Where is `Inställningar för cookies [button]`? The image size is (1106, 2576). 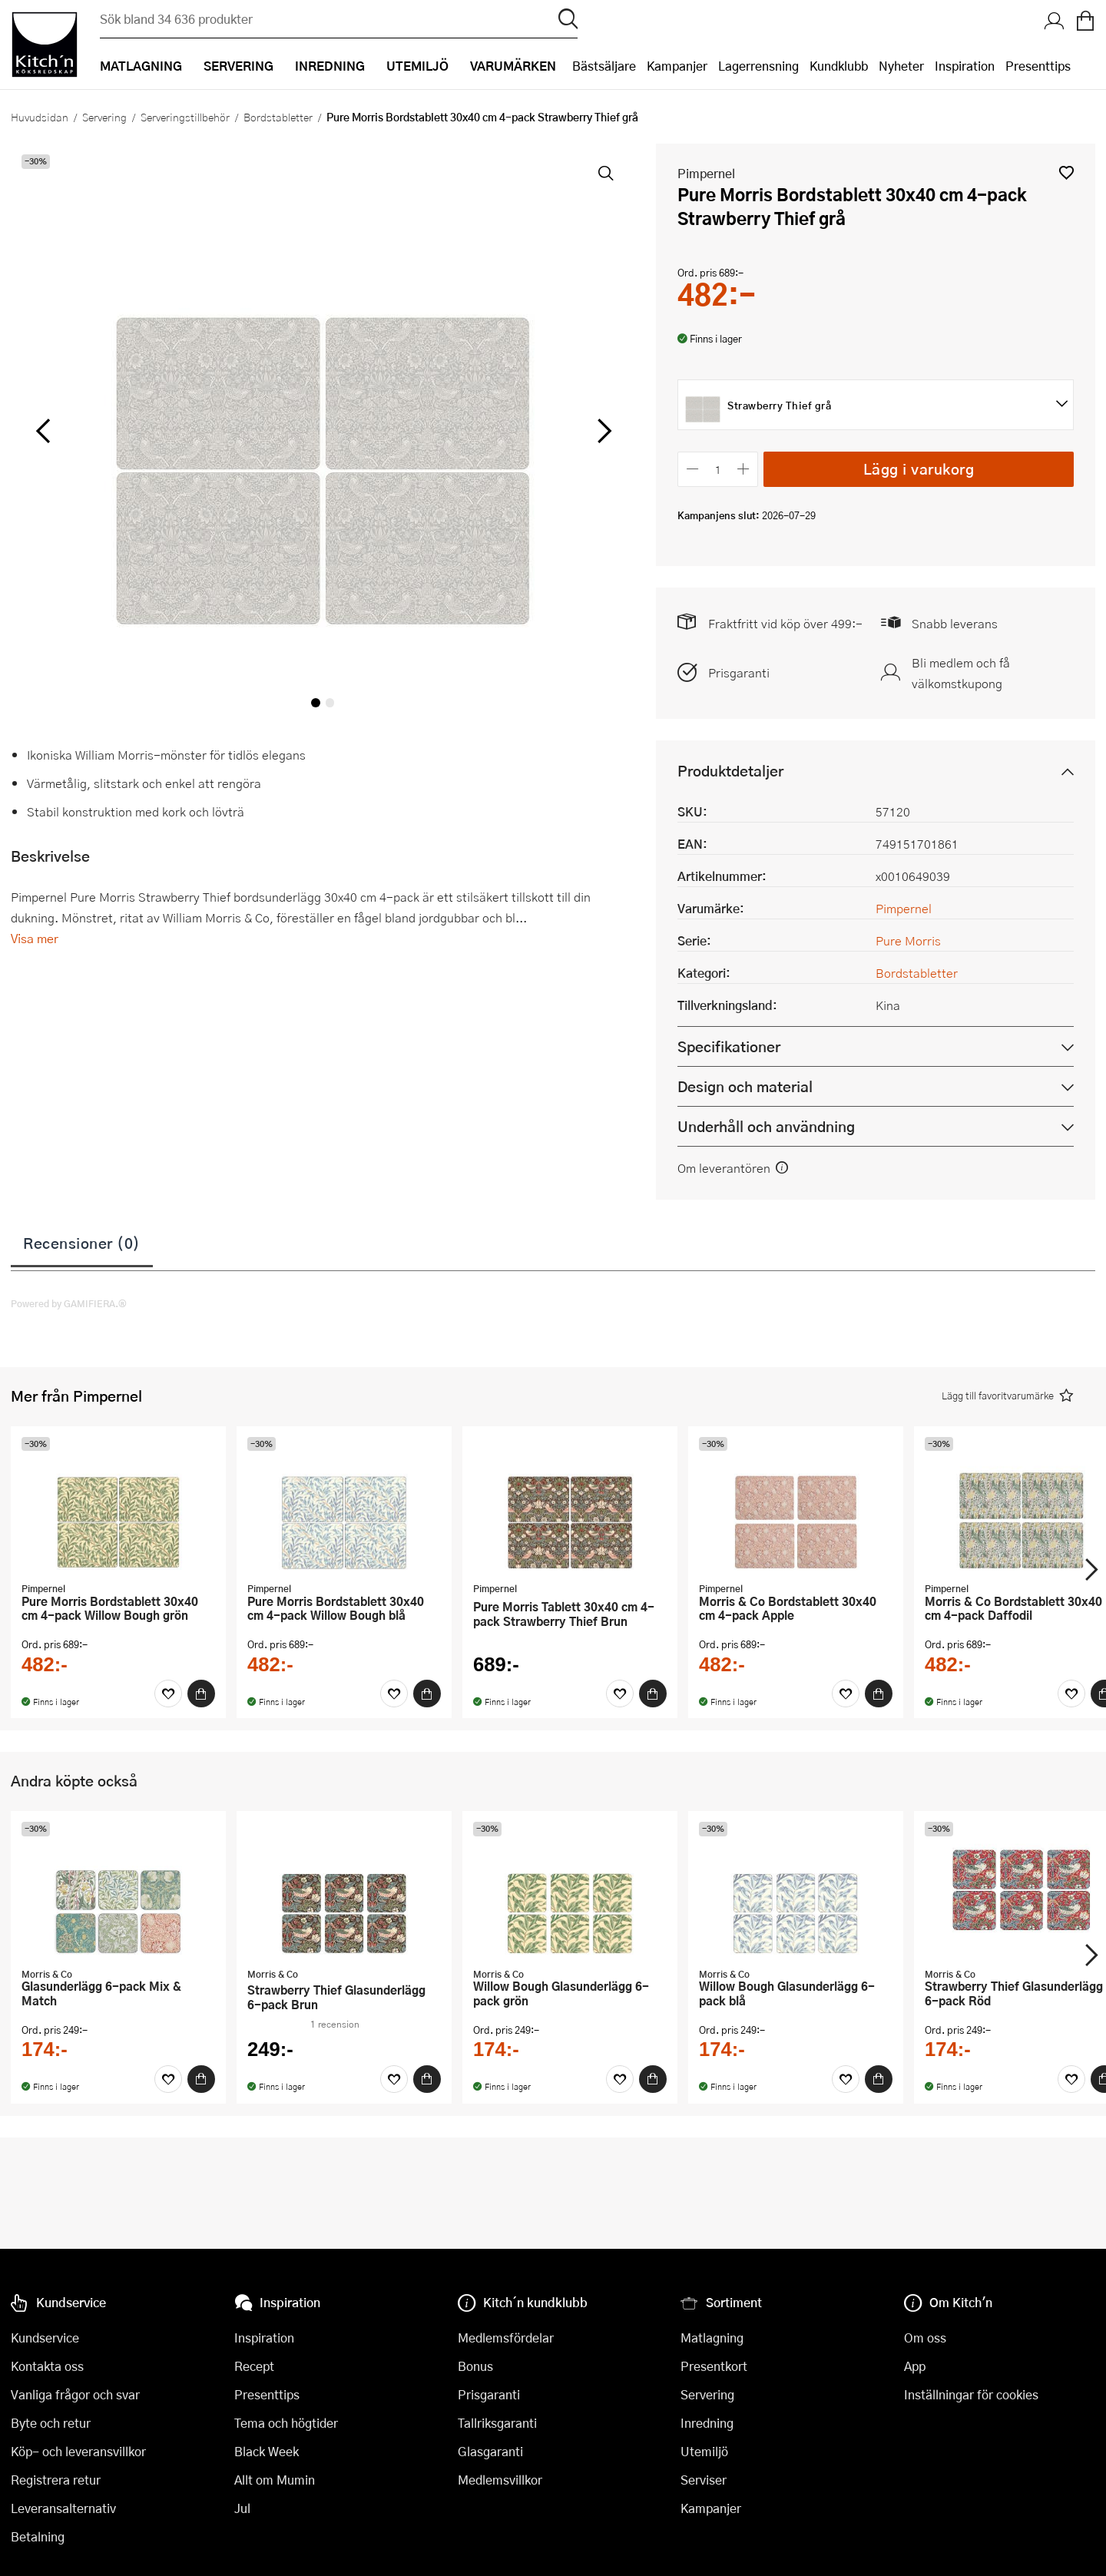
Inställningar för cookies [button] is located at coordinates (971, 2394).